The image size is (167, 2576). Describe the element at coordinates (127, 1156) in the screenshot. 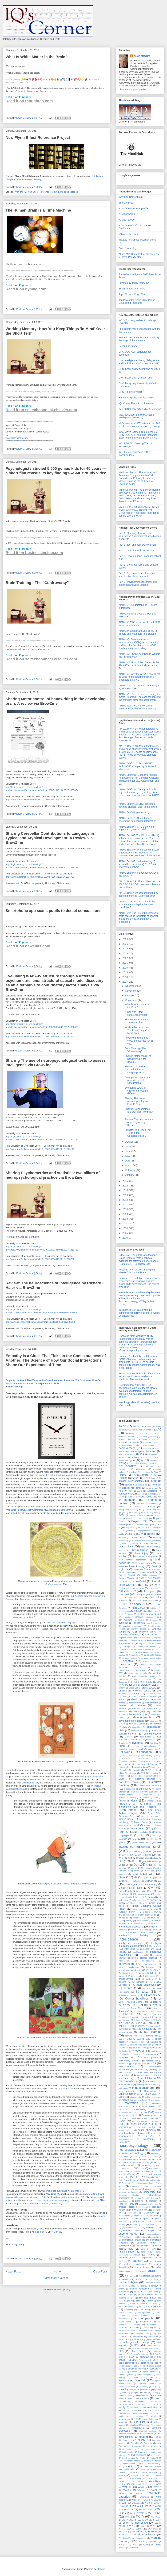

I see `May` at that location.